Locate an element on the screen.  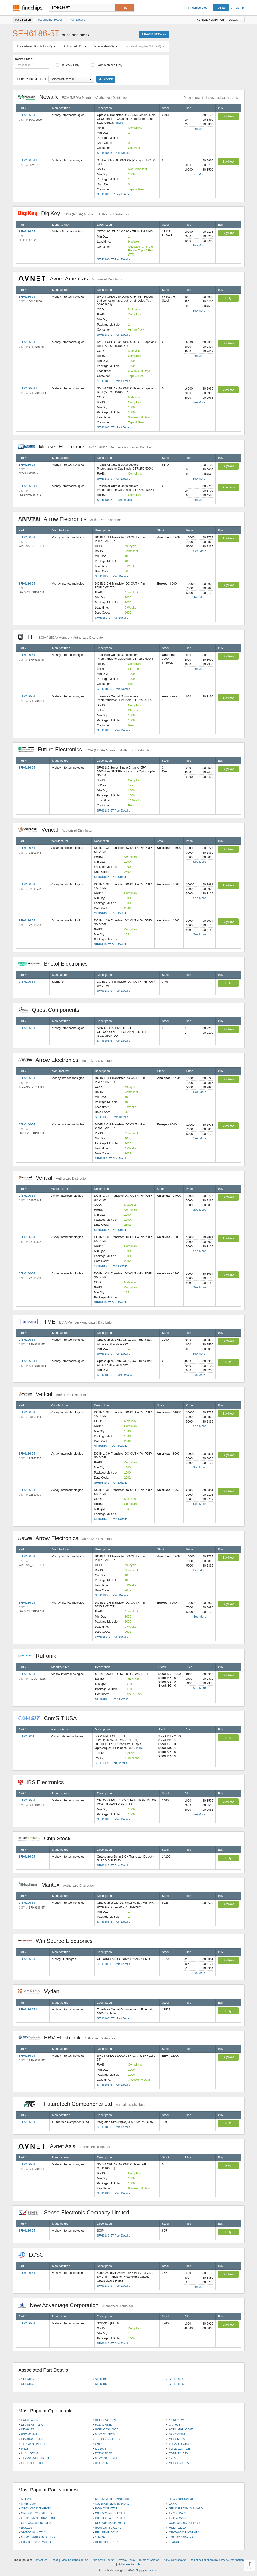
TLP2362(TPL,E(T is located at coordinates (33, 2443).